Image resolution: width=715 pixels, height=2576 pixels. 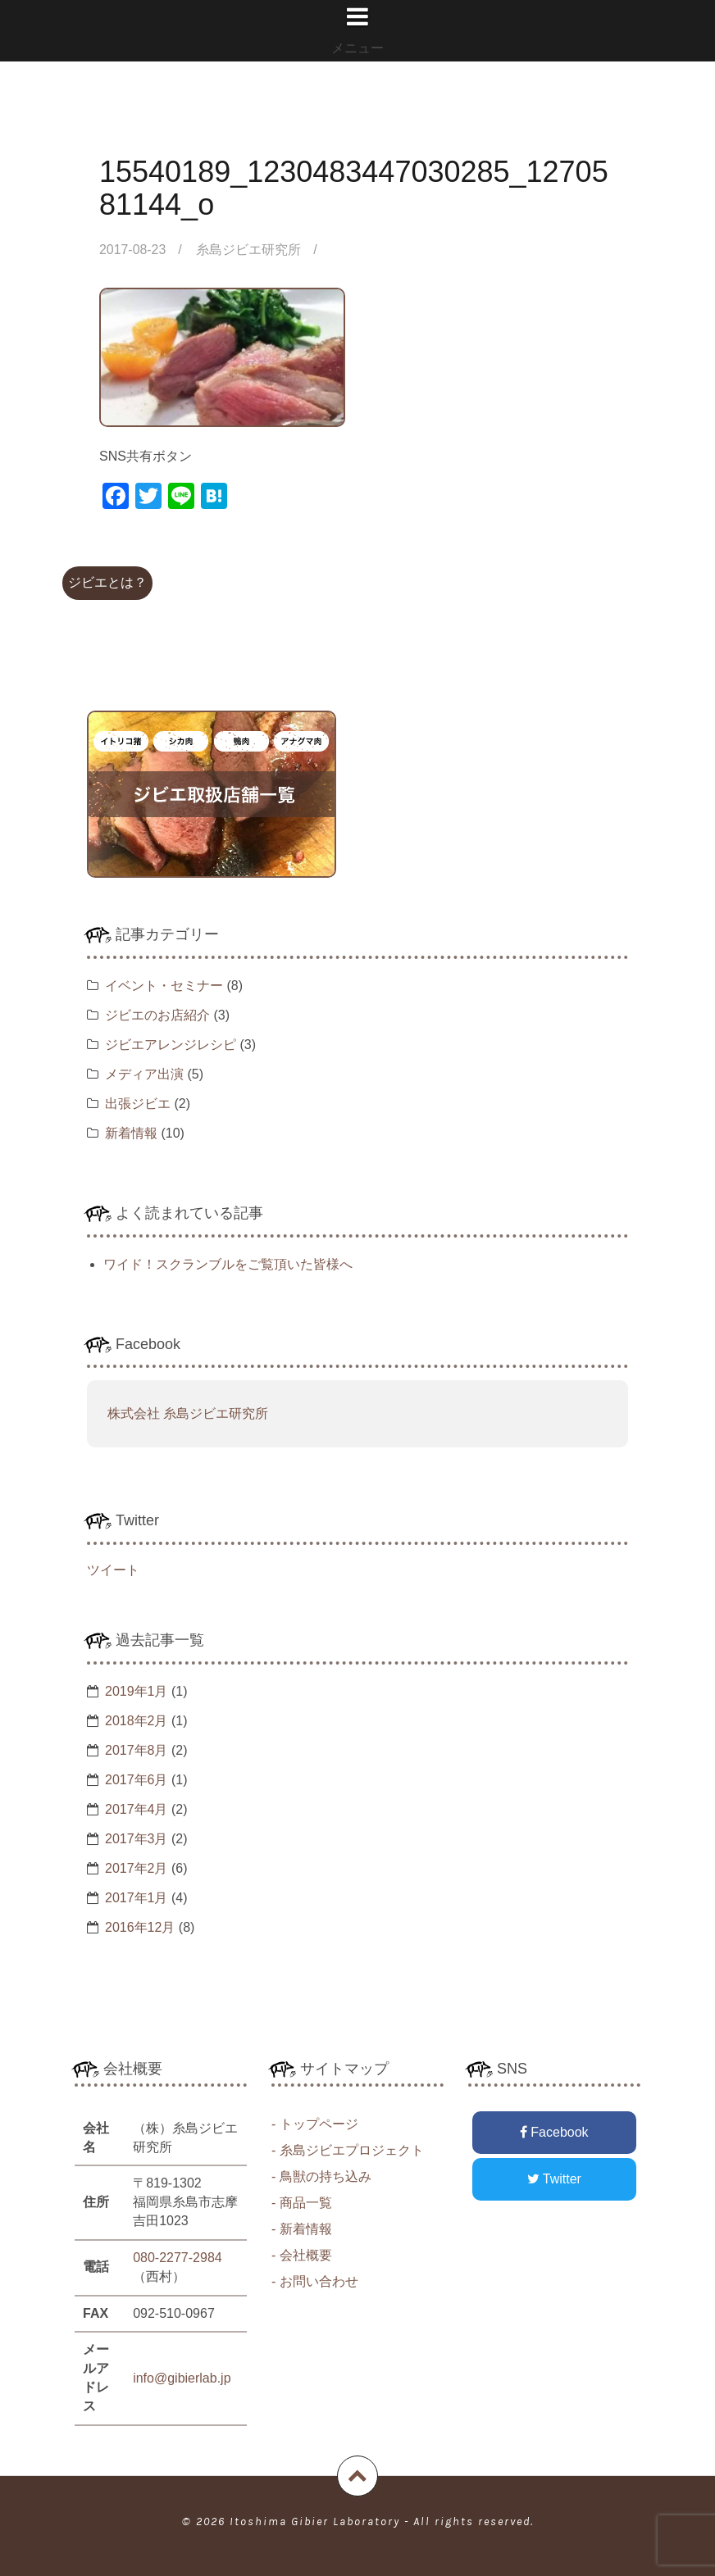 I want to click on 糸島ジビエ研究所, so click(x=249, y=250).